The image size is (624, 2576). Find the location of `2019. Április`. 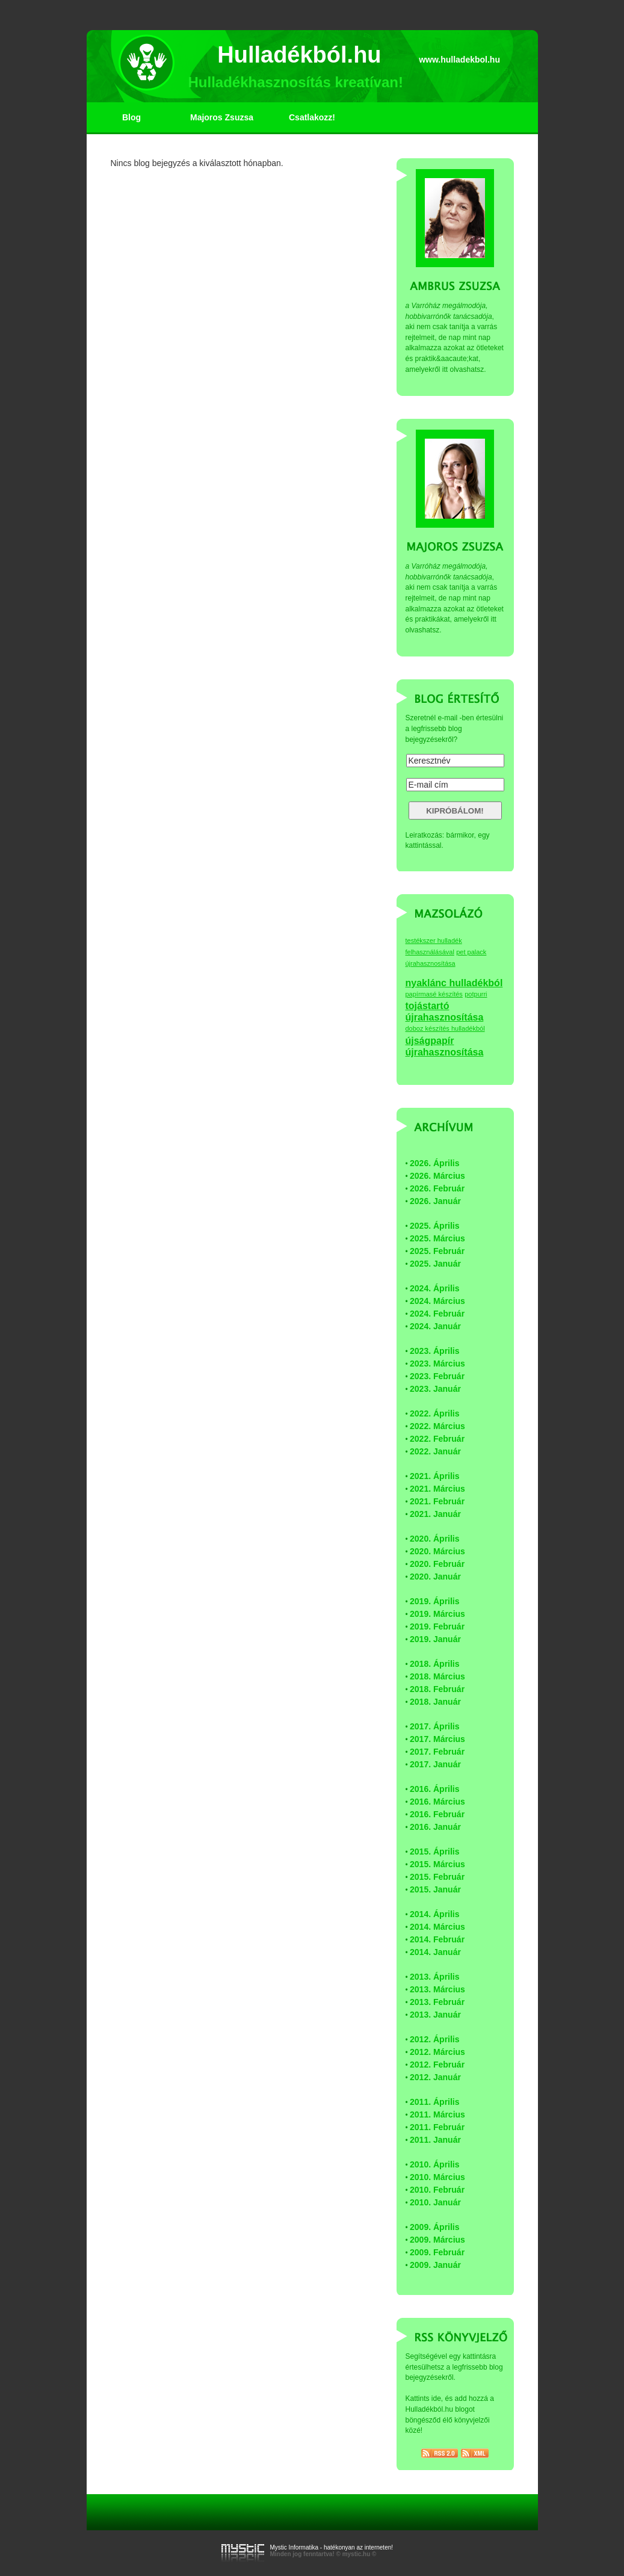

2019. Április is located at coordinates (435, 1601).